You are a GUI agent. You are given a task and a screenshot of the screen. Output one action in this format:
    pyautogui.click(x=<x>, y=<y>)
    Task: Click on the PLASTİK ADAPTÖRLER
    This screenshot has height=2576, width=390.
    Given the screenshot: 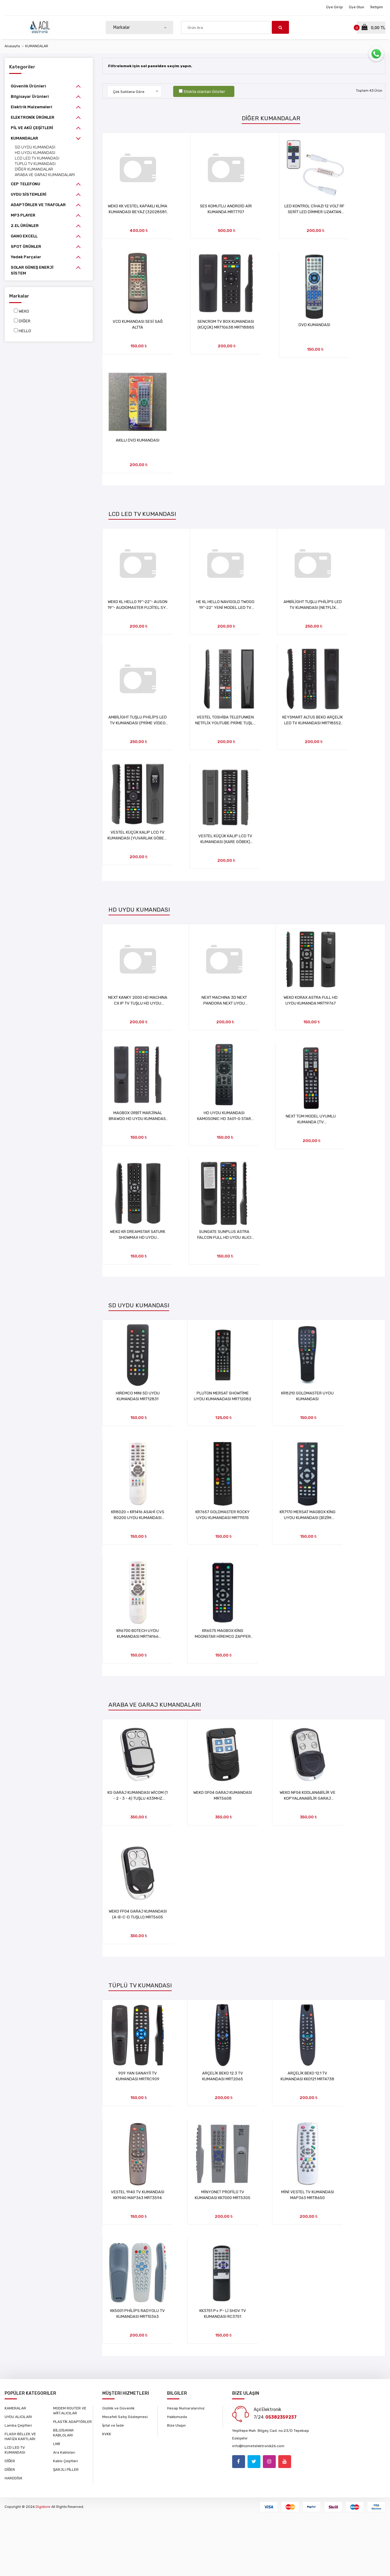 What is the action you would take?
    pyautogui.click(x=72, y=2422)
    